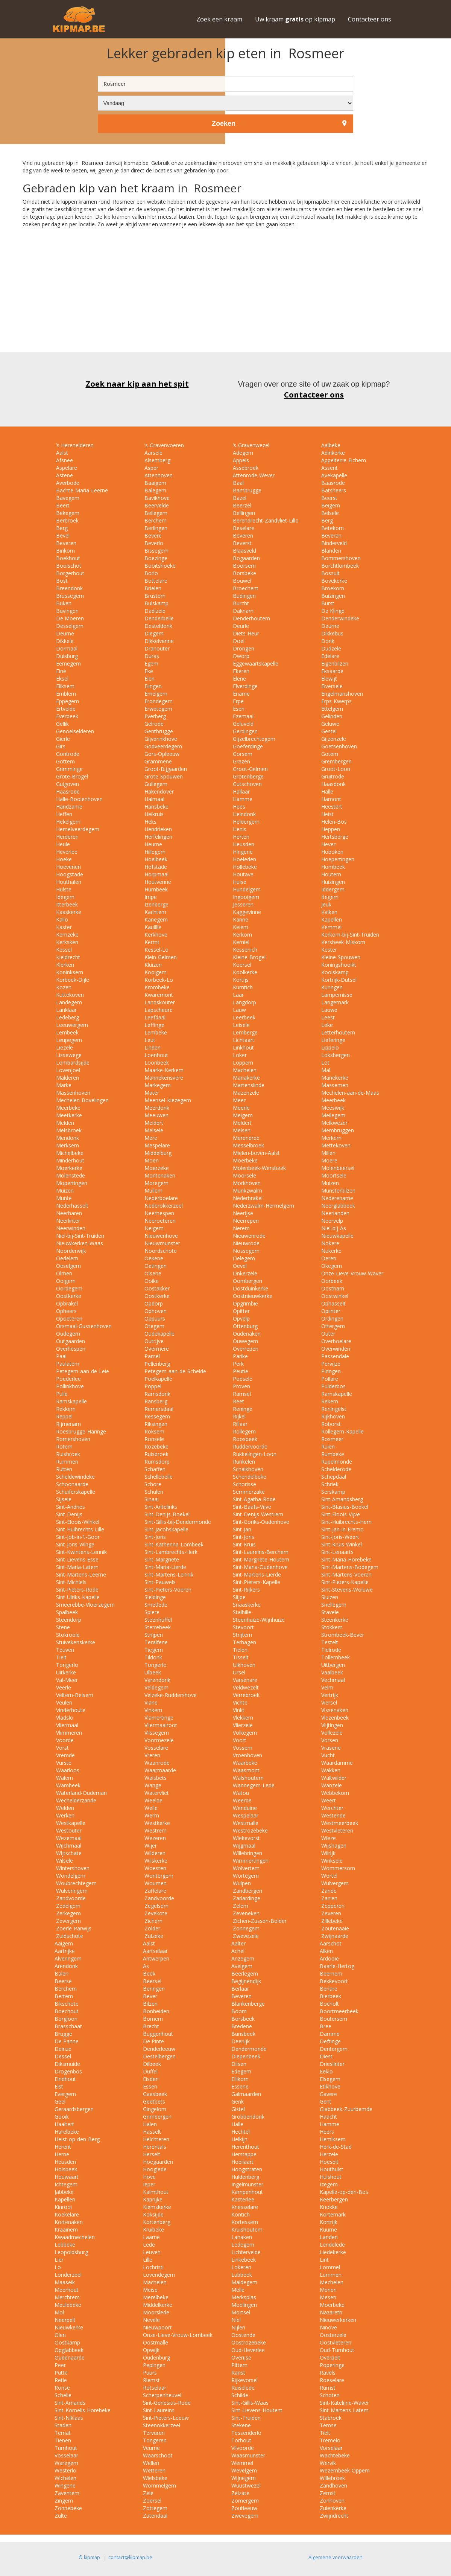  I want to click on Sint-Martens-Lennik, so click(168, 1574).